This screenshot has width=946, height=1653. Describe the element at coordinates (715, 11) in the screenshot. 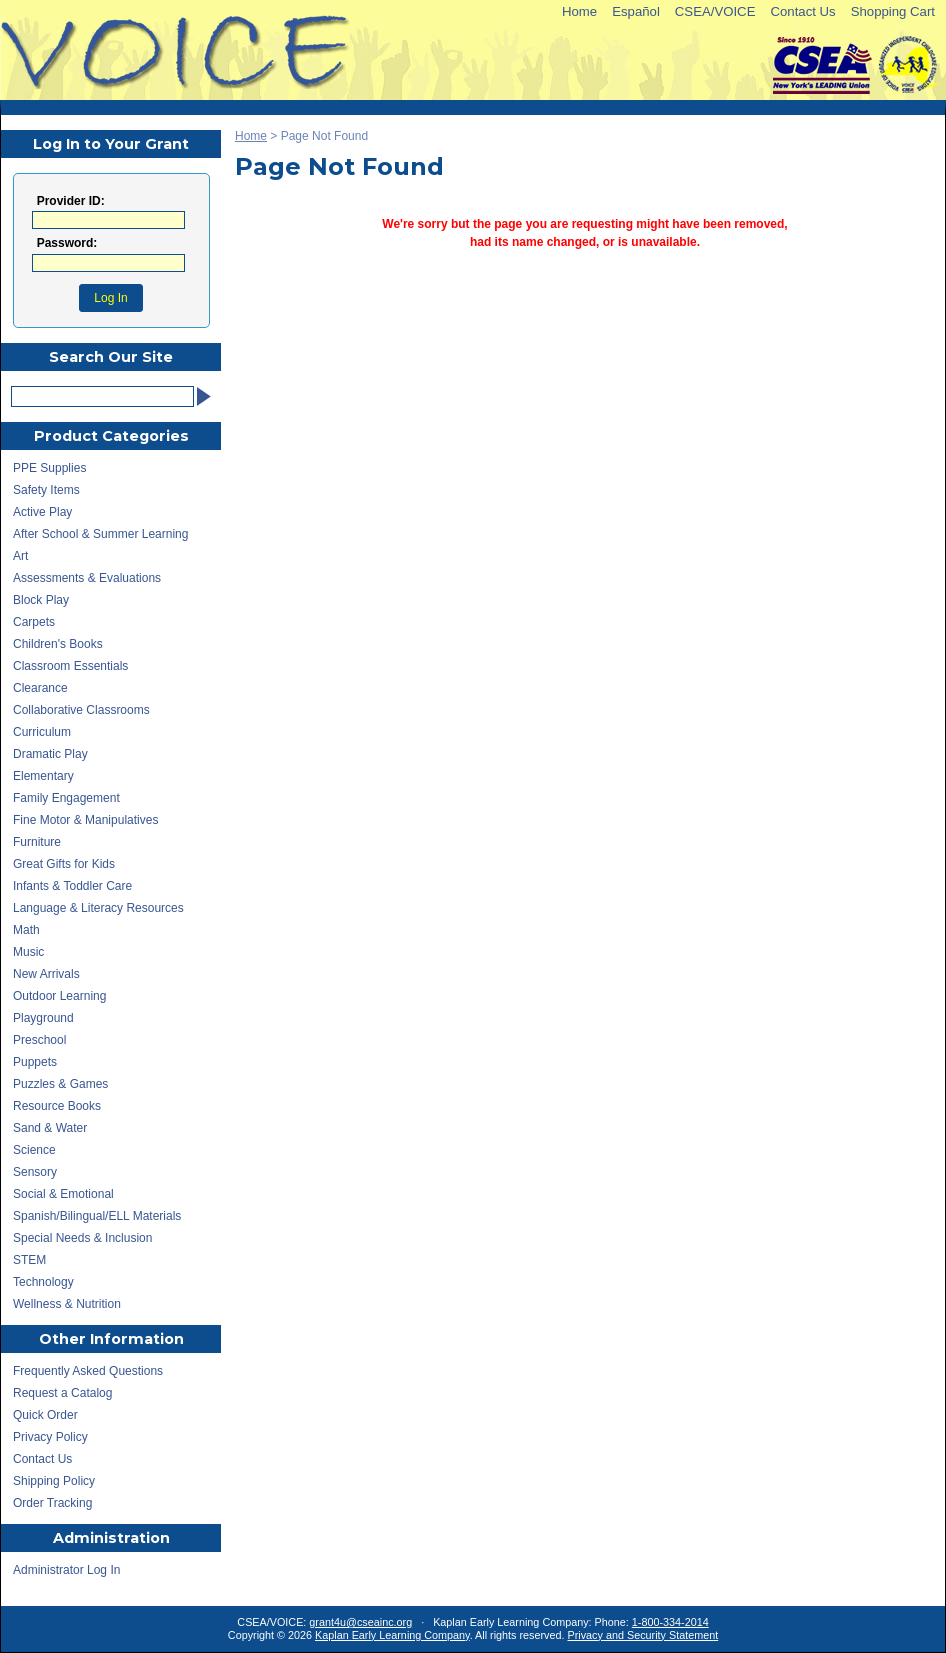

I see `CSEA/VOICE` at that location.